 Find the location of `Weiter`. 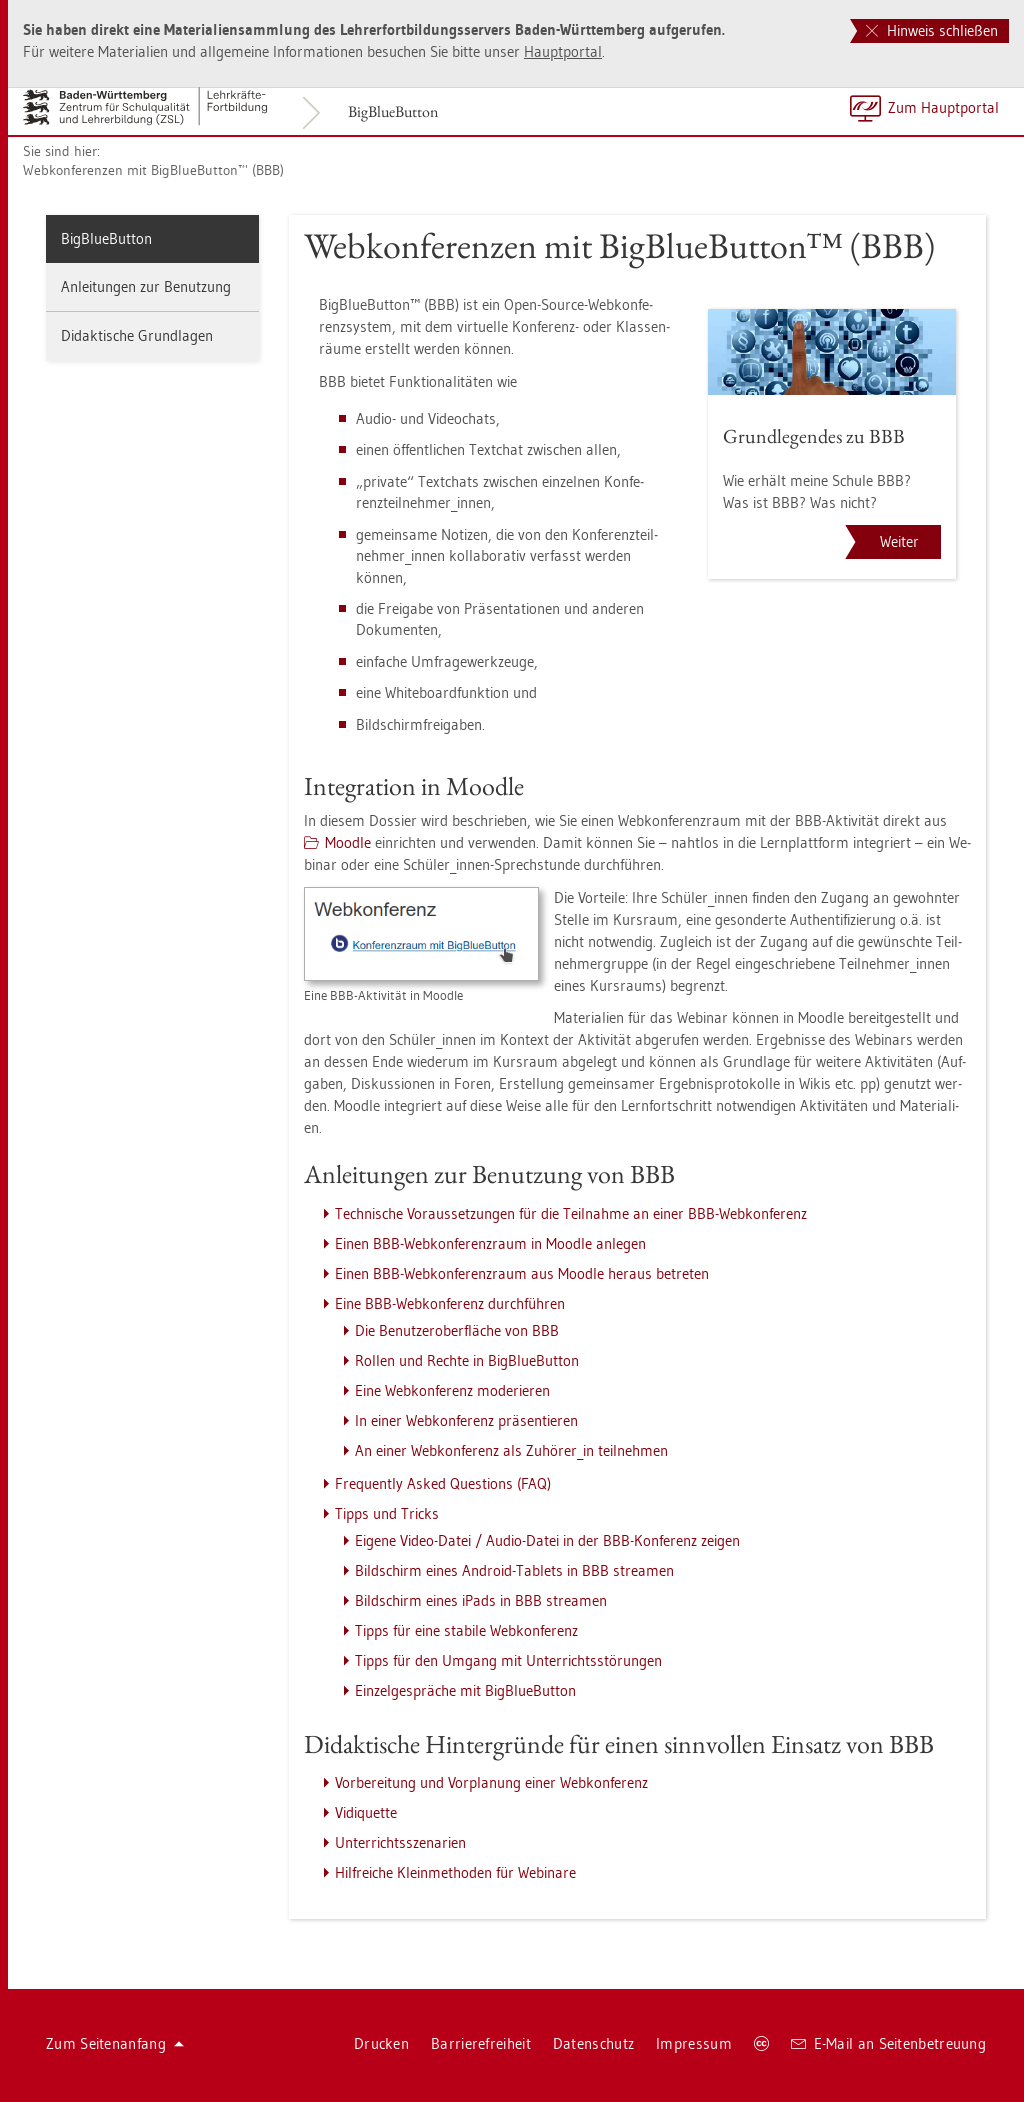

Weiter is located at coordinates (899, 541).